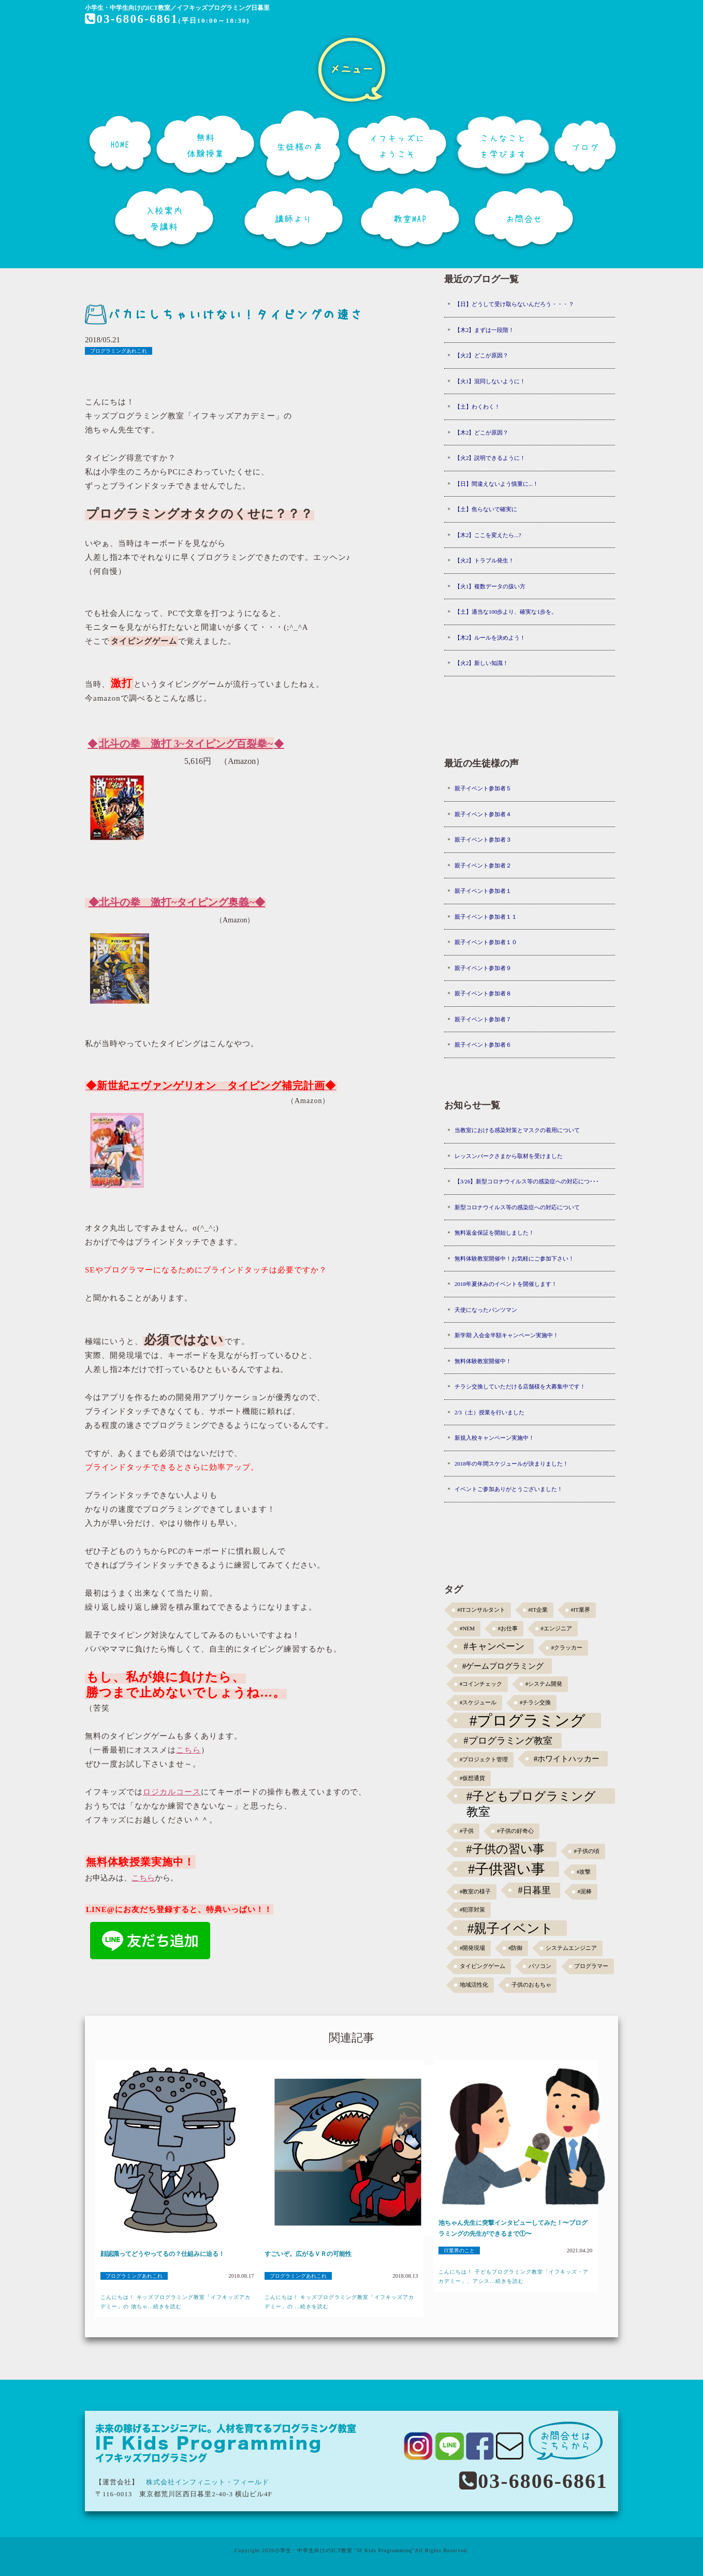 This screenshot has height=2576, width=703. Describe the element at coordinates (488, 535) in the screenshot. I see `【木2】ここを変えたら...?` at that location.